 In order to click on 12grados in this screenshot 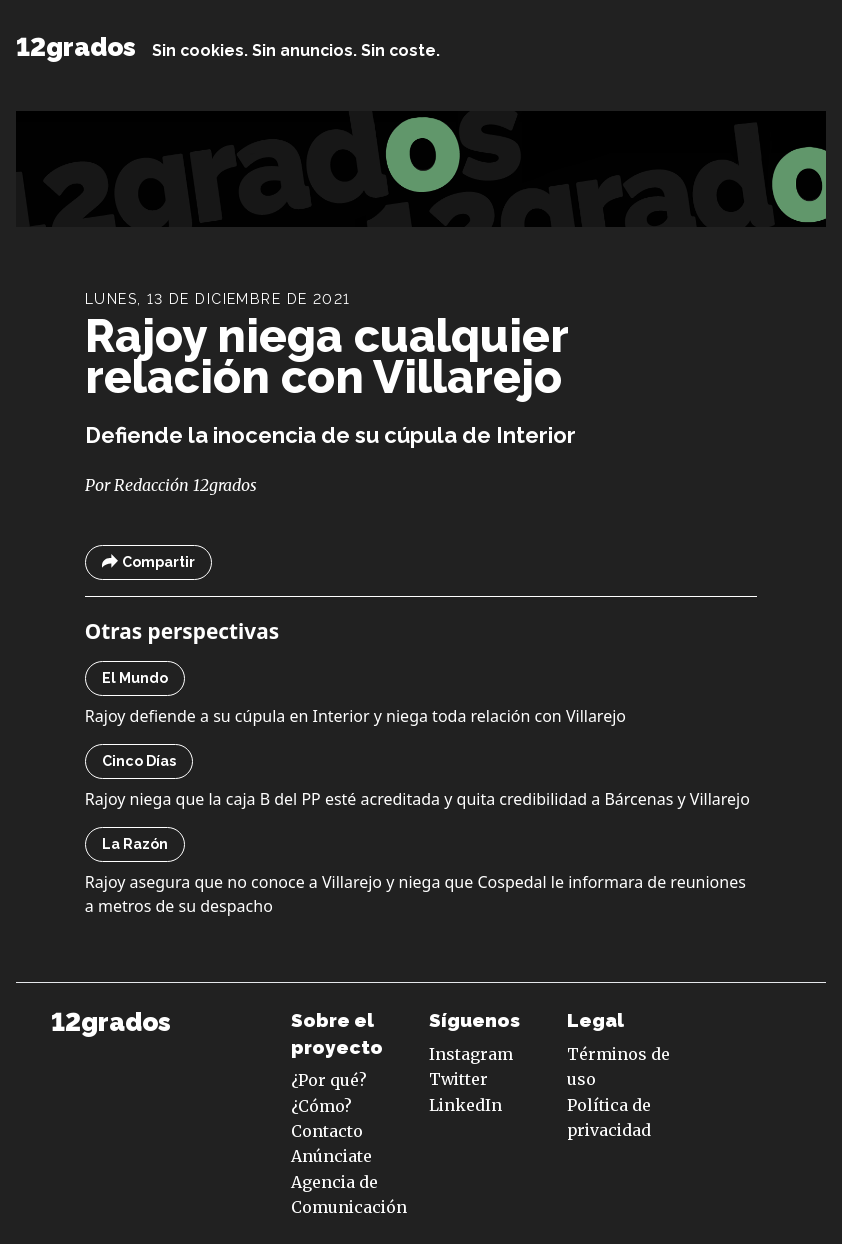, I will do `click(76, 47)`.